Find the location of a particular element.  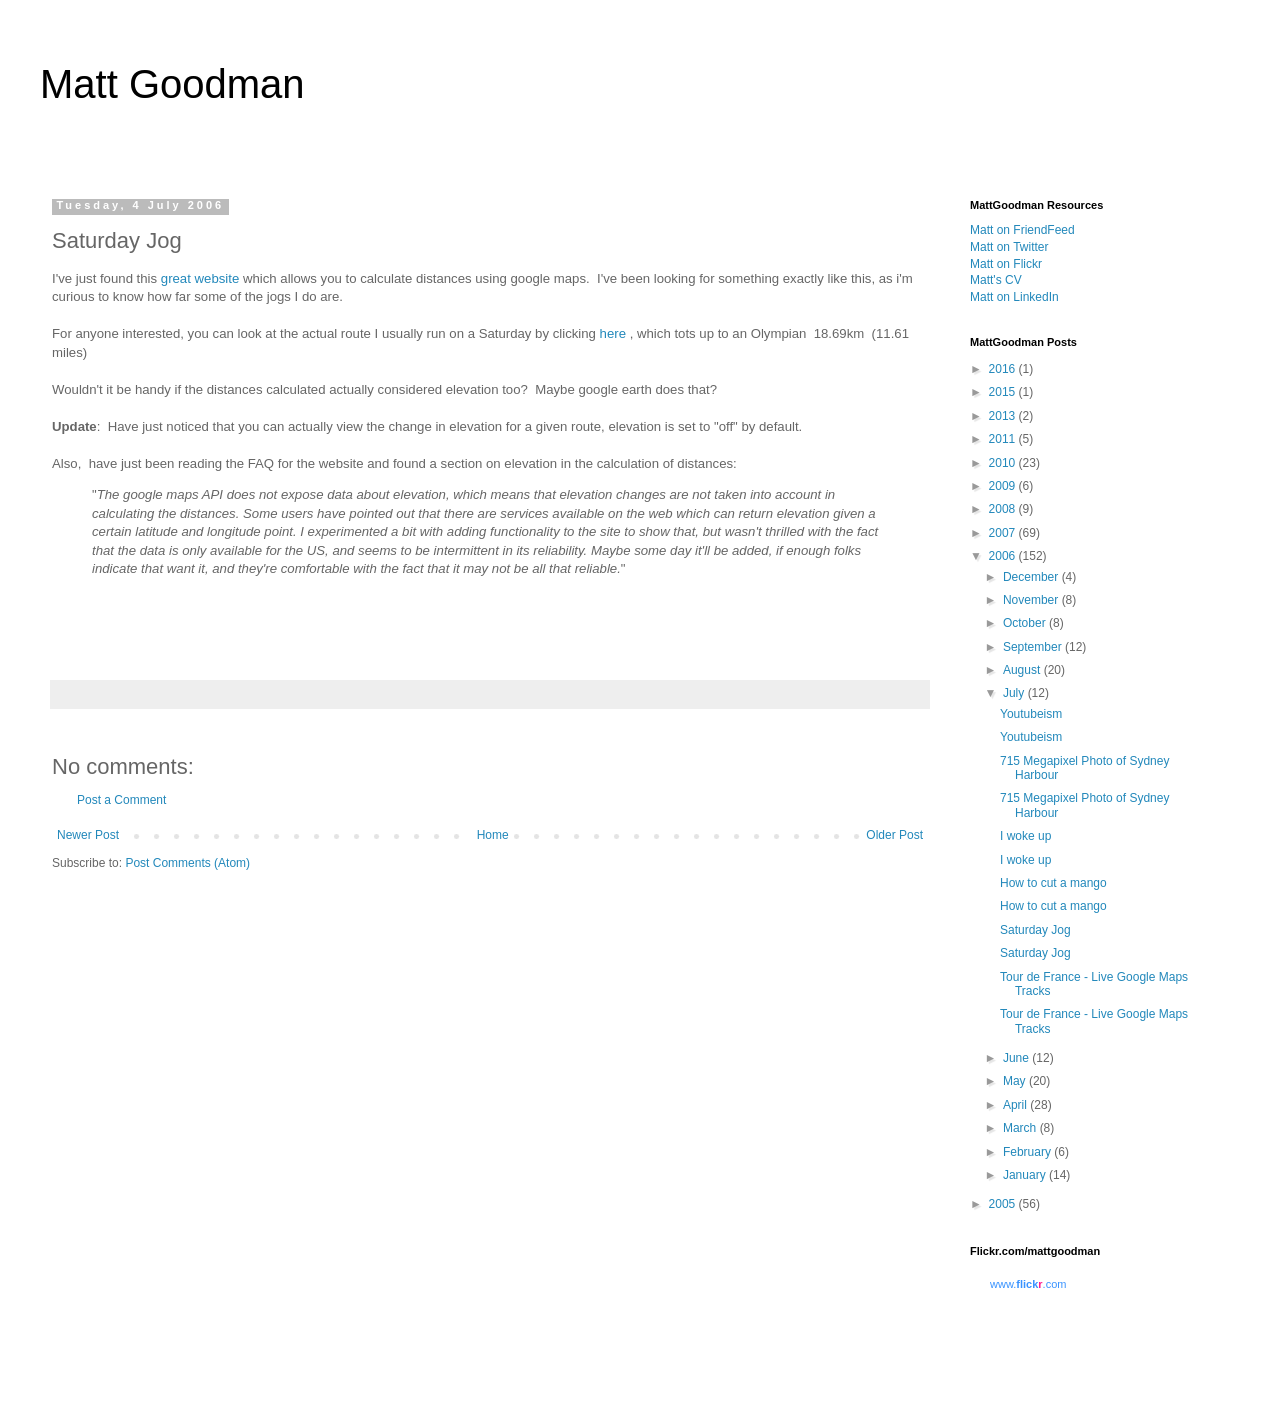

great website is located at coordinates (200, 278).